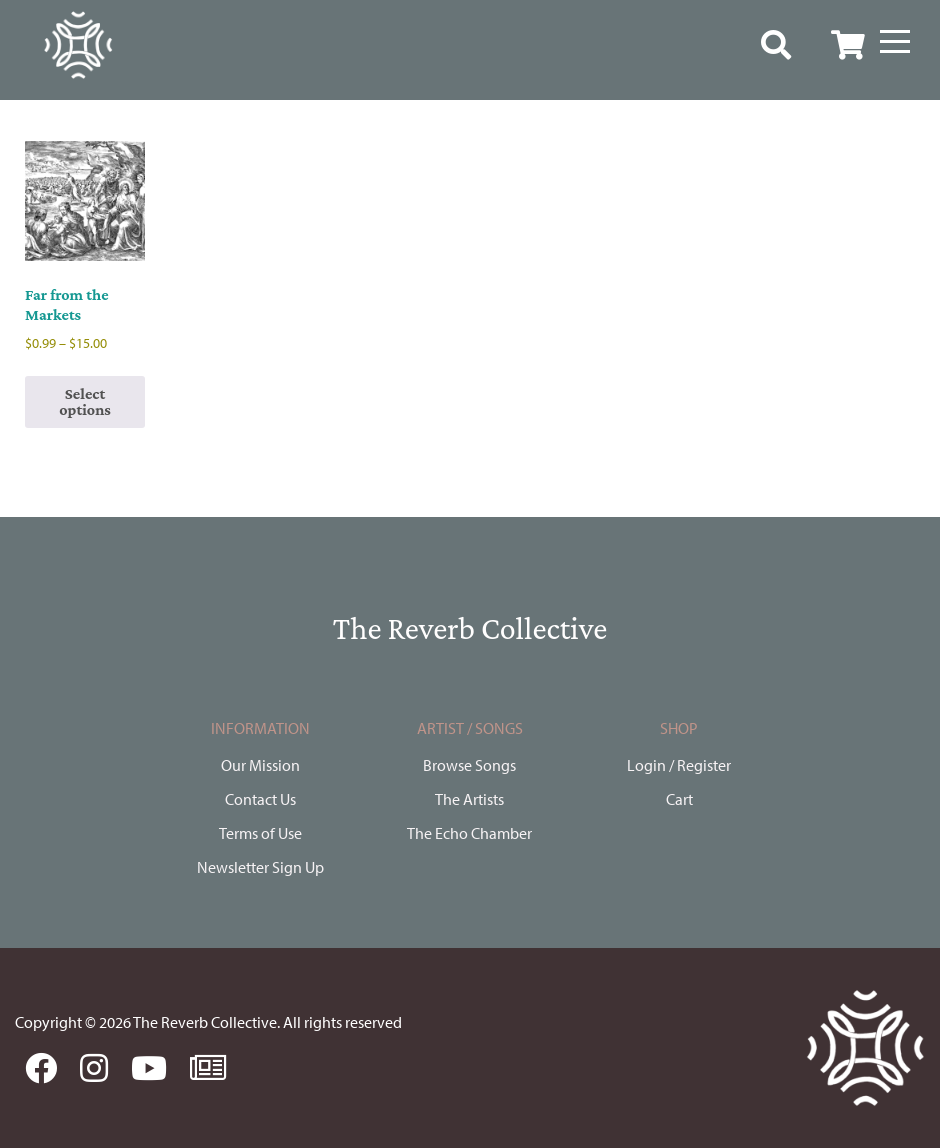  What do you see at coordinates (895, 42) in the screenshot?
I see `[Menu]` at bounding box center [895, 42].